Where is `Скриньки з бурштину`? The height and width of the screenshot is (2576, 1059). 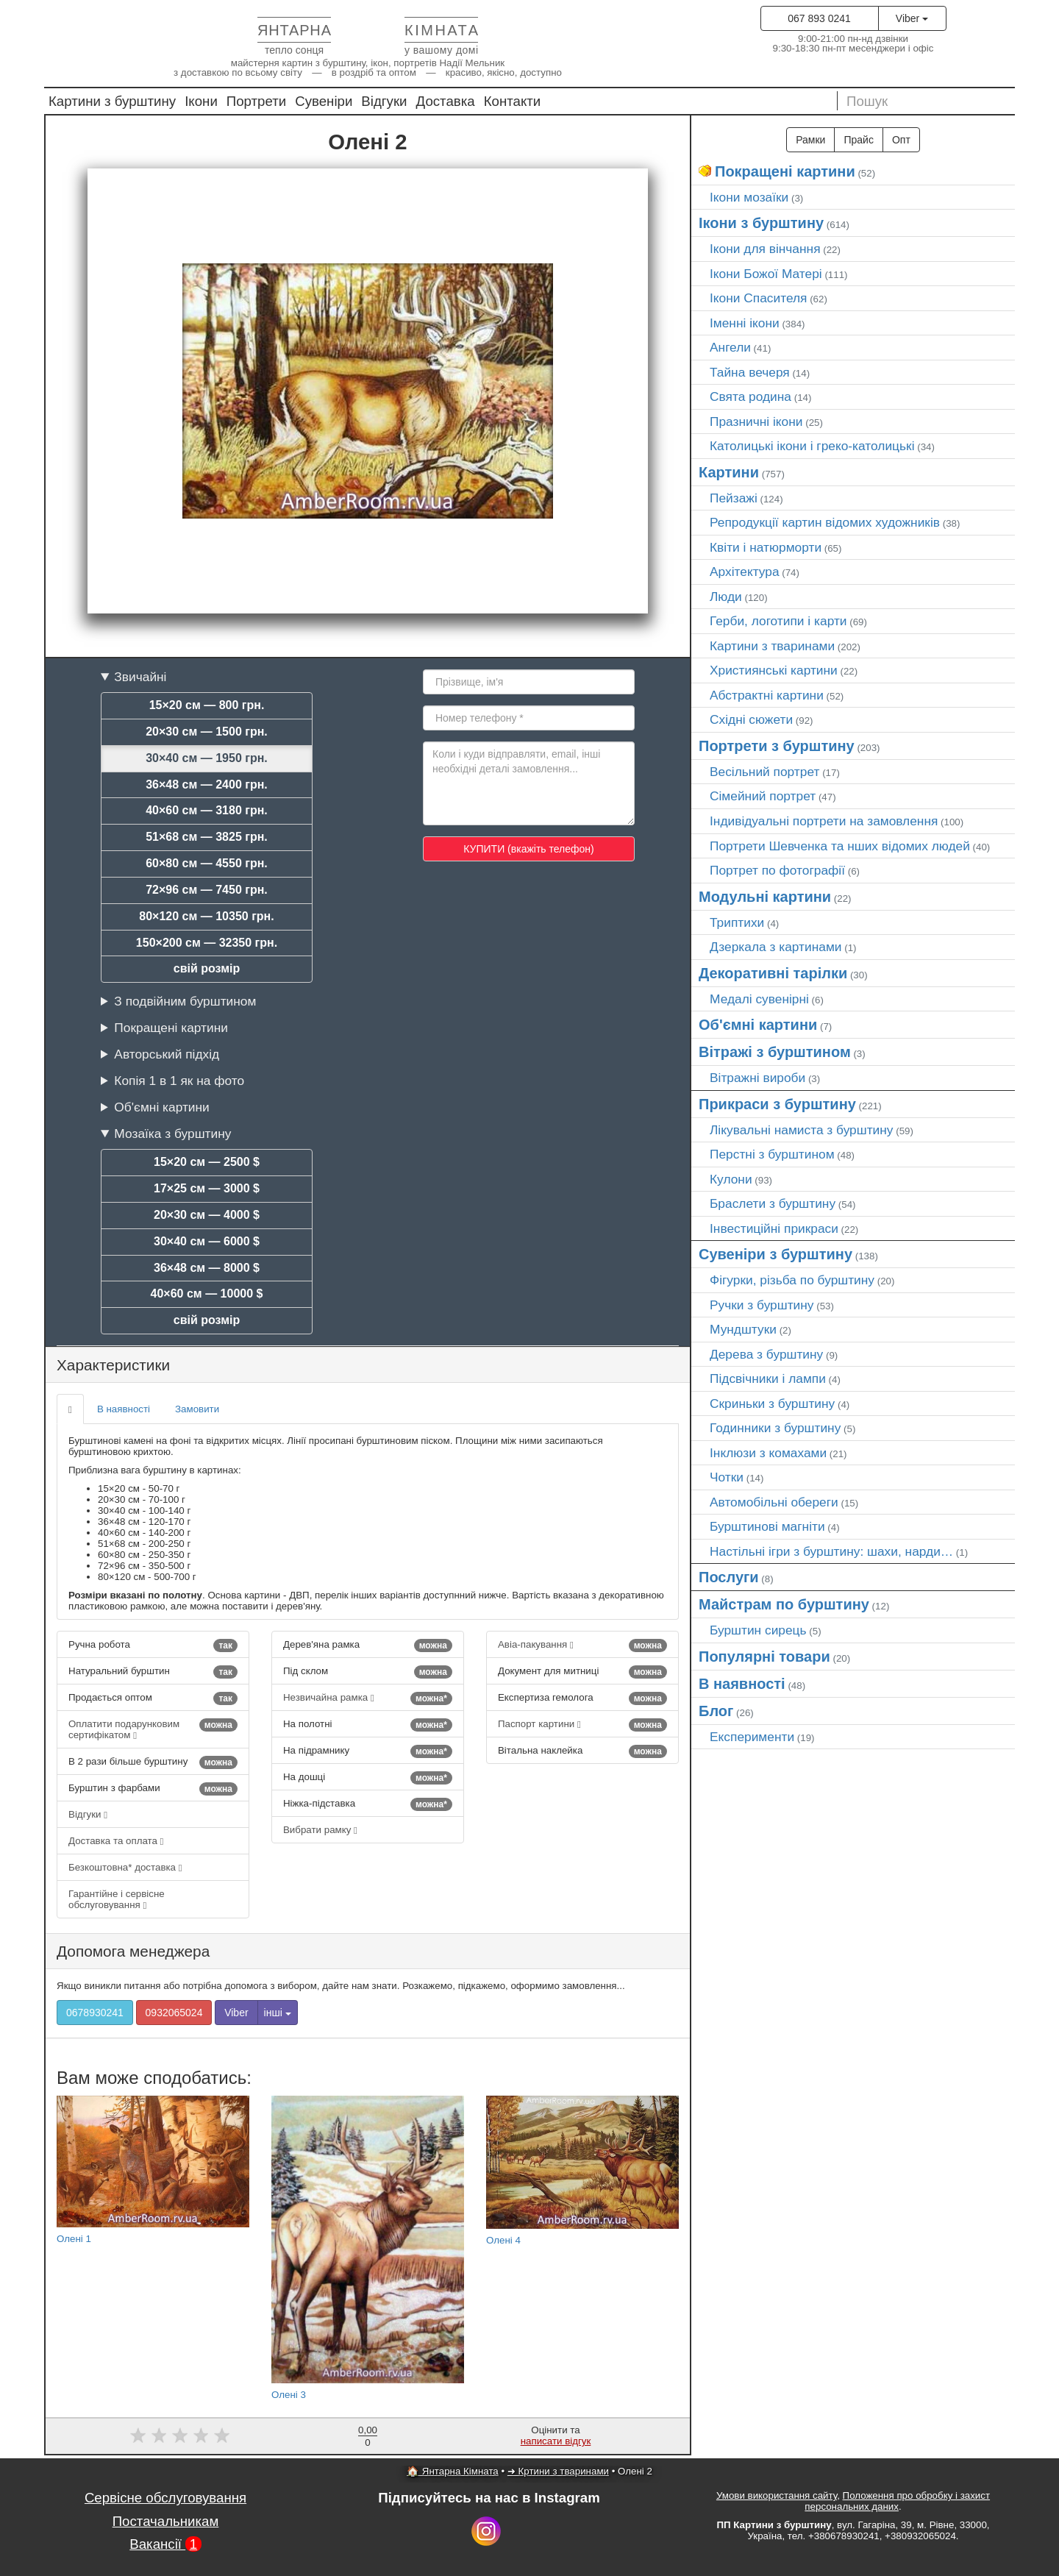 Скриньки з бурштину is located at coordinates (772, 1403).